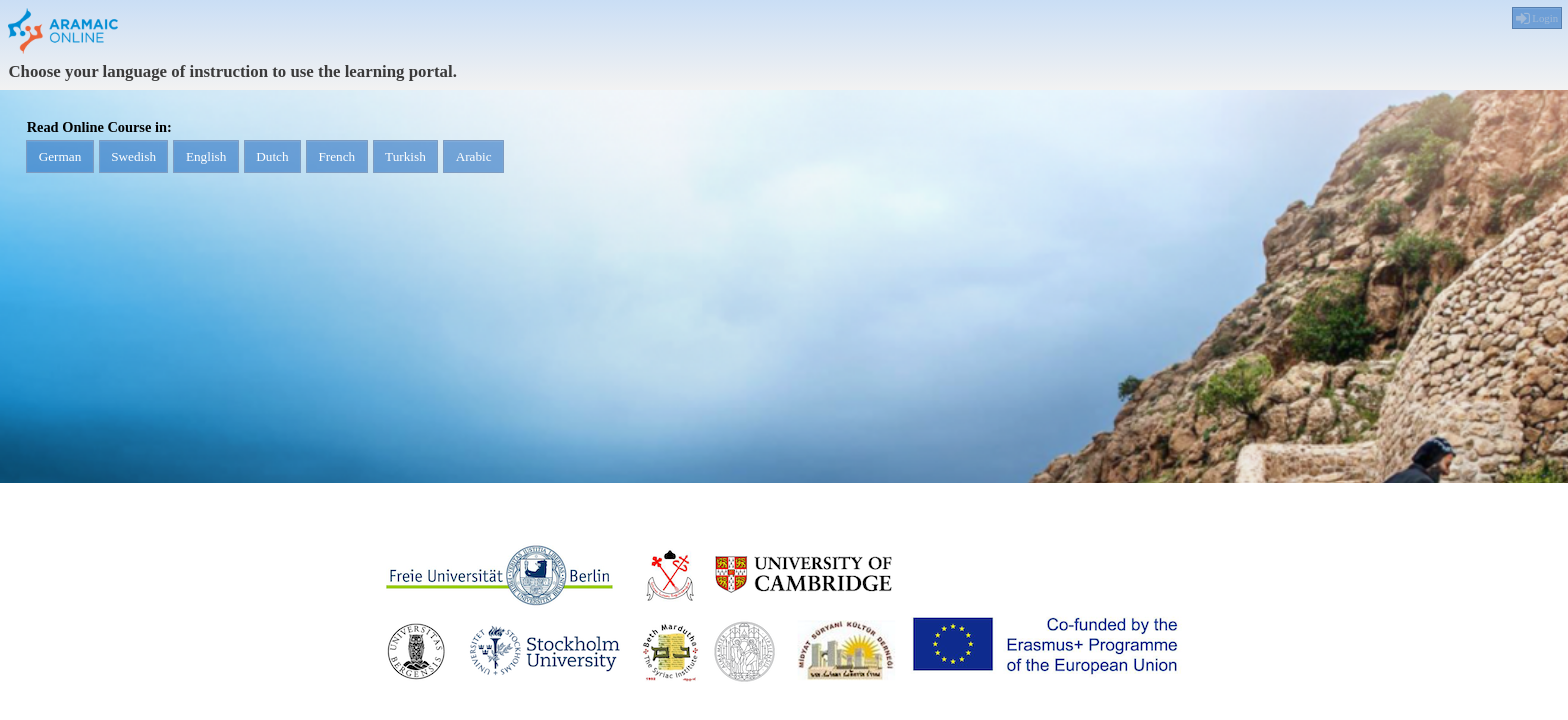 This screenshot has width=1568, height=720. I want to click on Dutch, so click(331, 162).